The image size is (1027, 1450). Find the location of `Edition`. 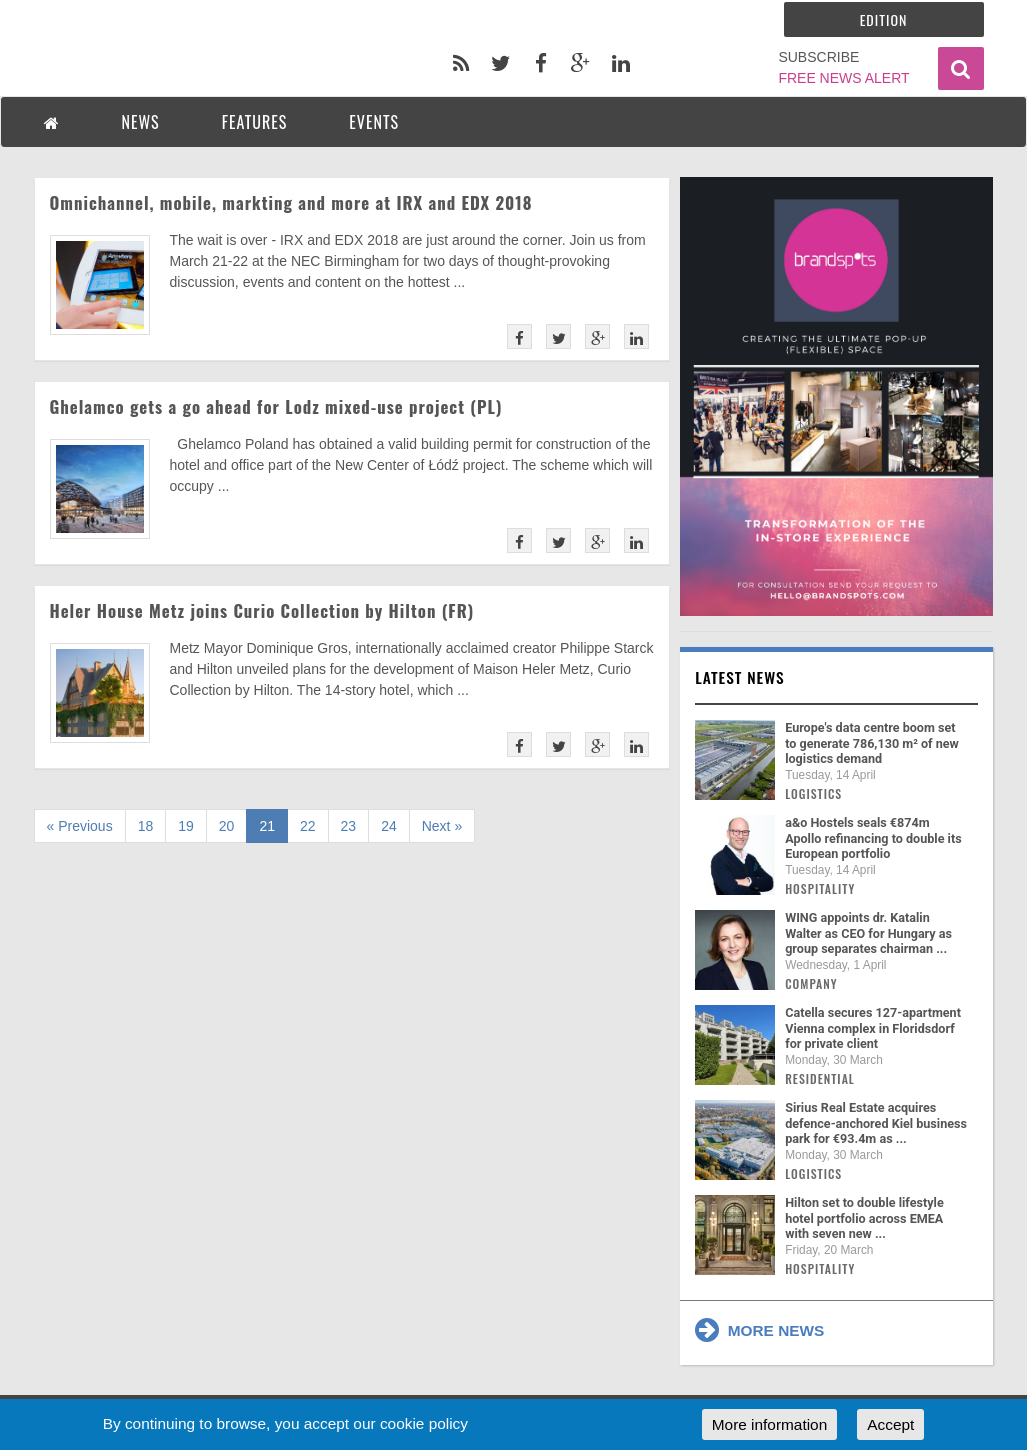

Edition is located at coordinates (884, 19).